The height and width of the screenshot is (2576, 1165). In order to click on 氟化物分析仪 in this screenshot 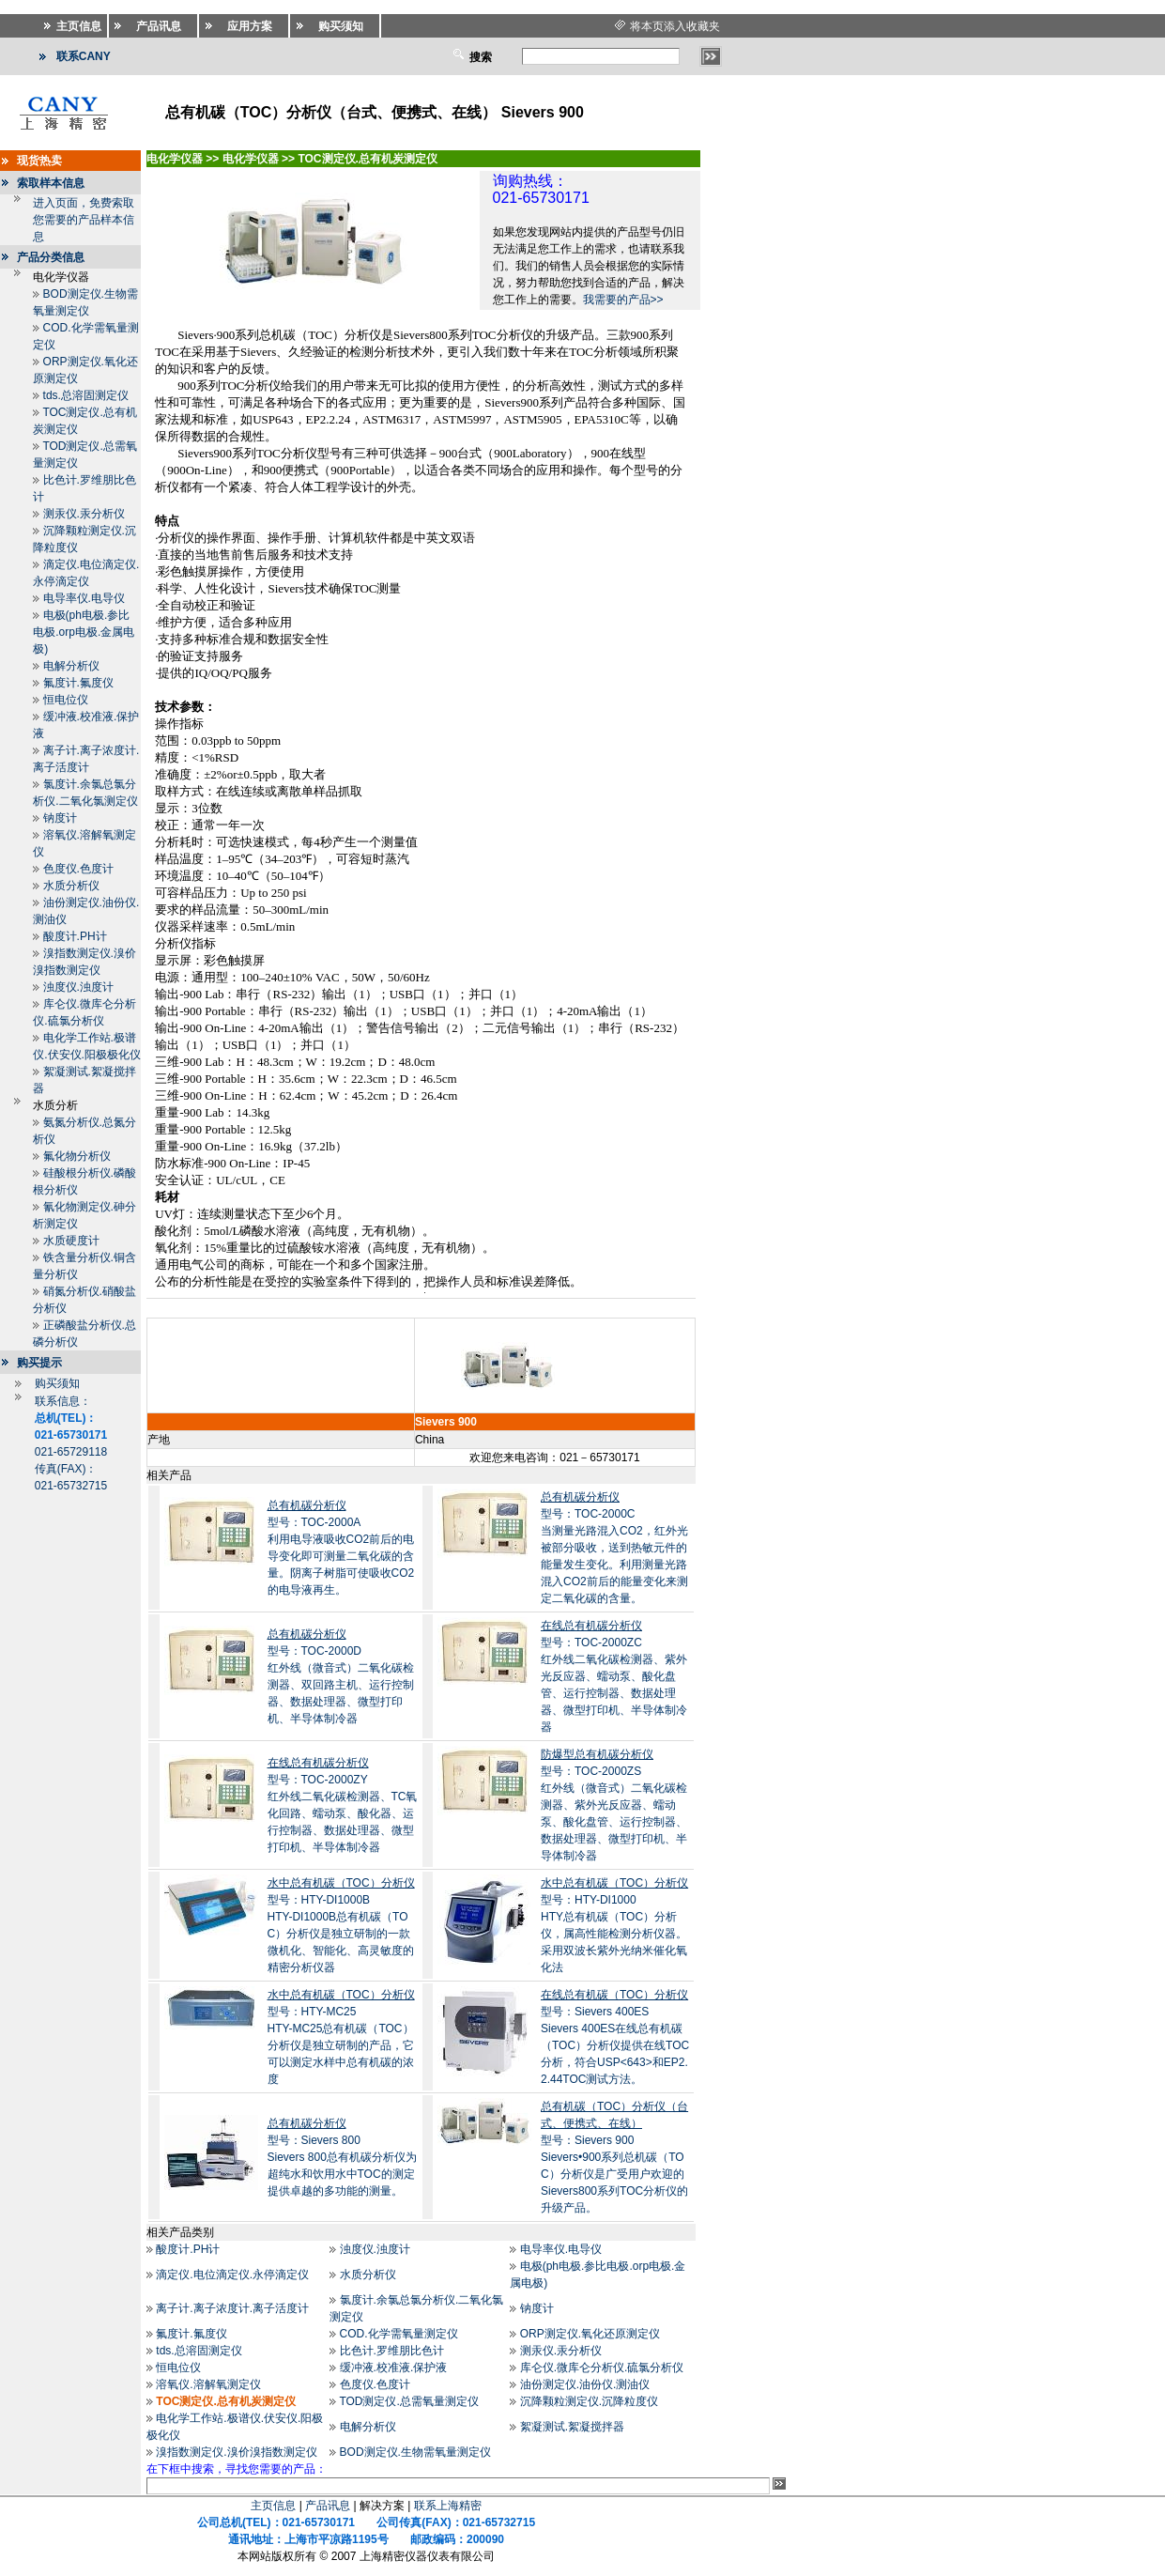, I will do `click(77, 1156)`.